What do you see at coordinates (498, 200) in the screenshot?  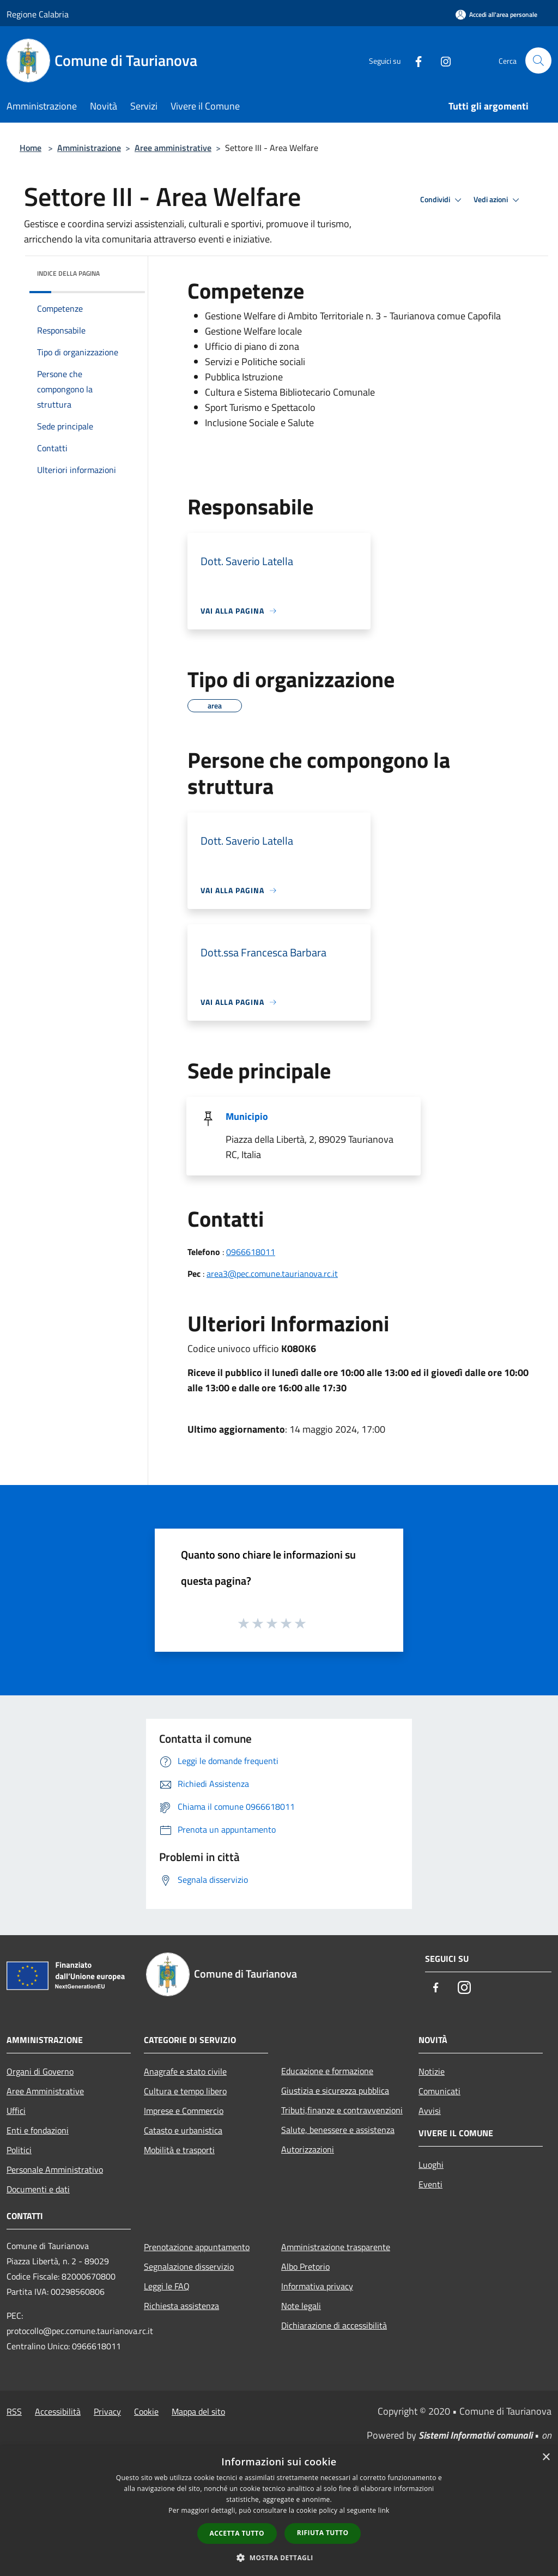 I see `Vedi azioni` at bounding box center [498, 200].